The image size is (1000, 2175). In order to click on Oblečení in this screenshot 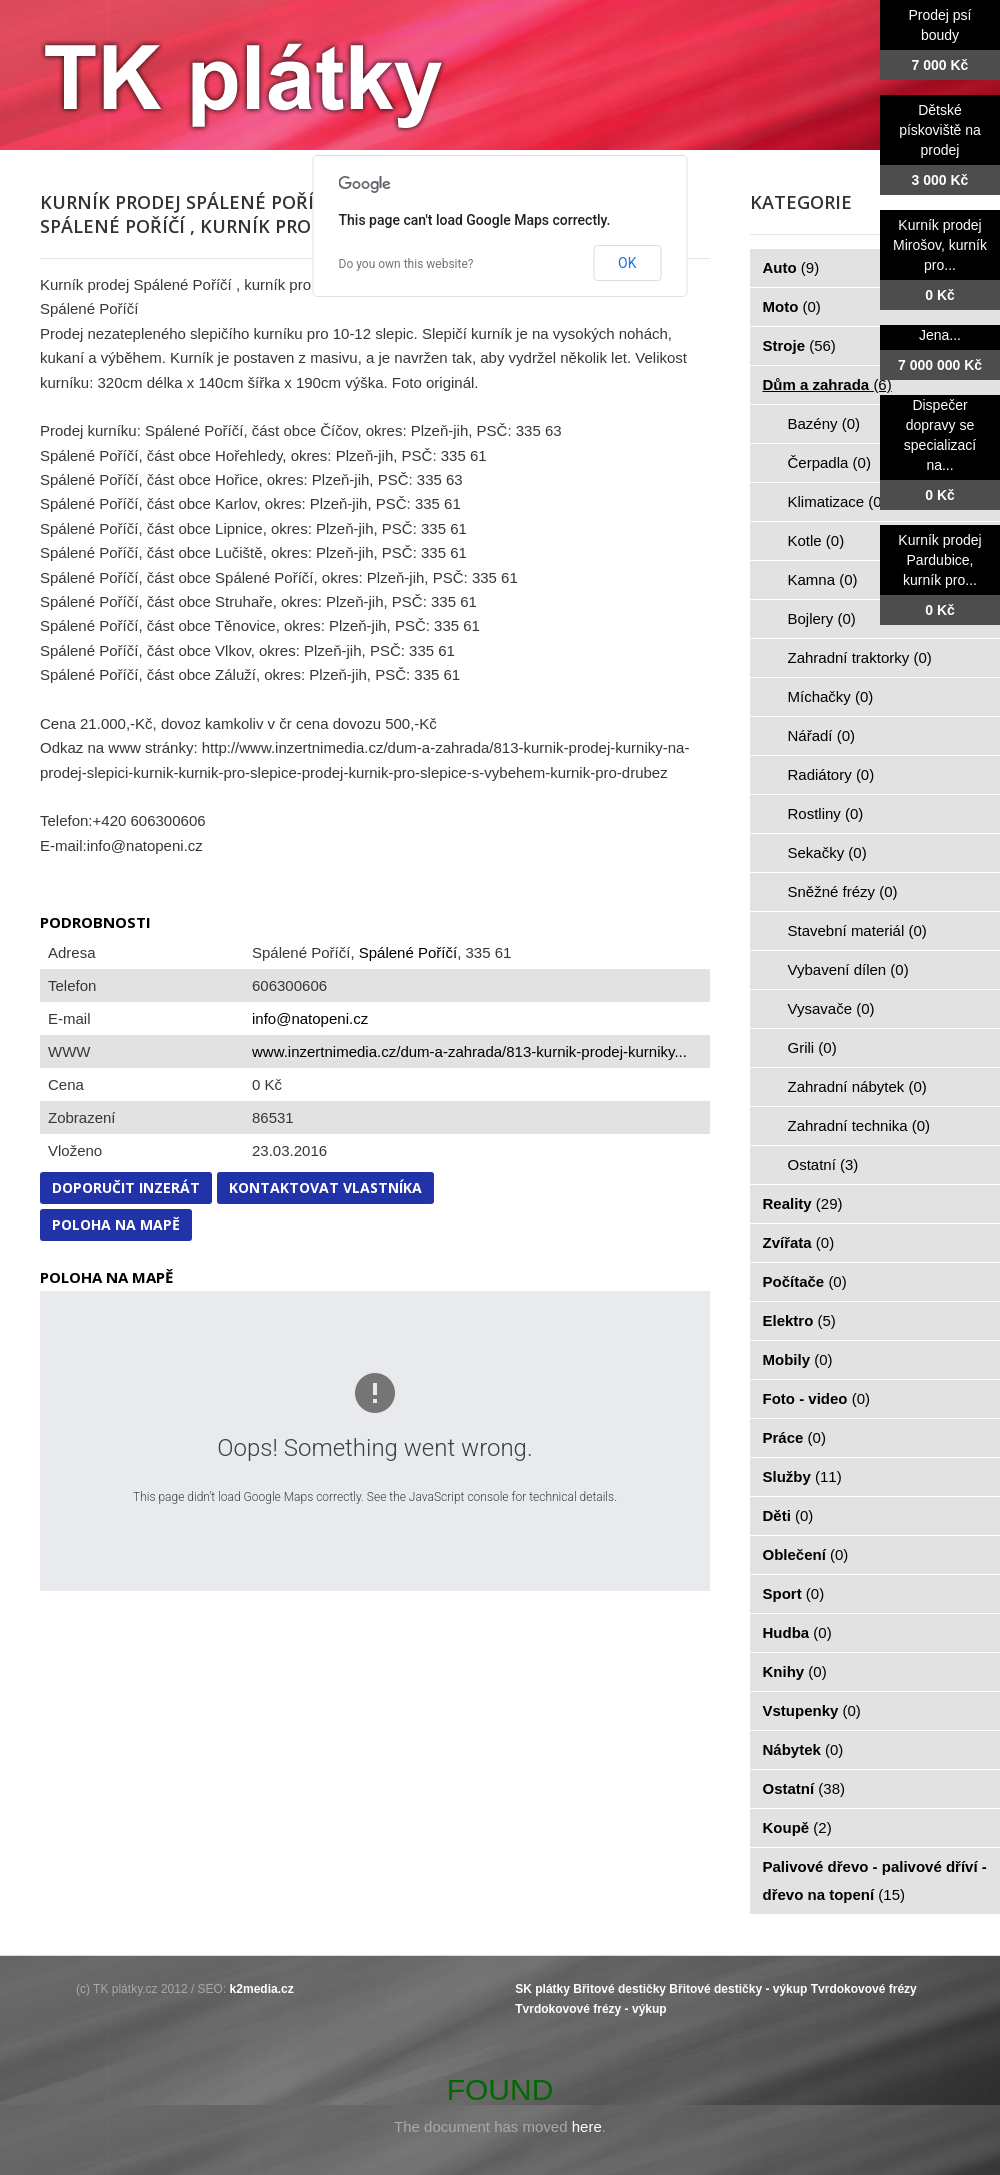, I will do `click(806, 1554)`.